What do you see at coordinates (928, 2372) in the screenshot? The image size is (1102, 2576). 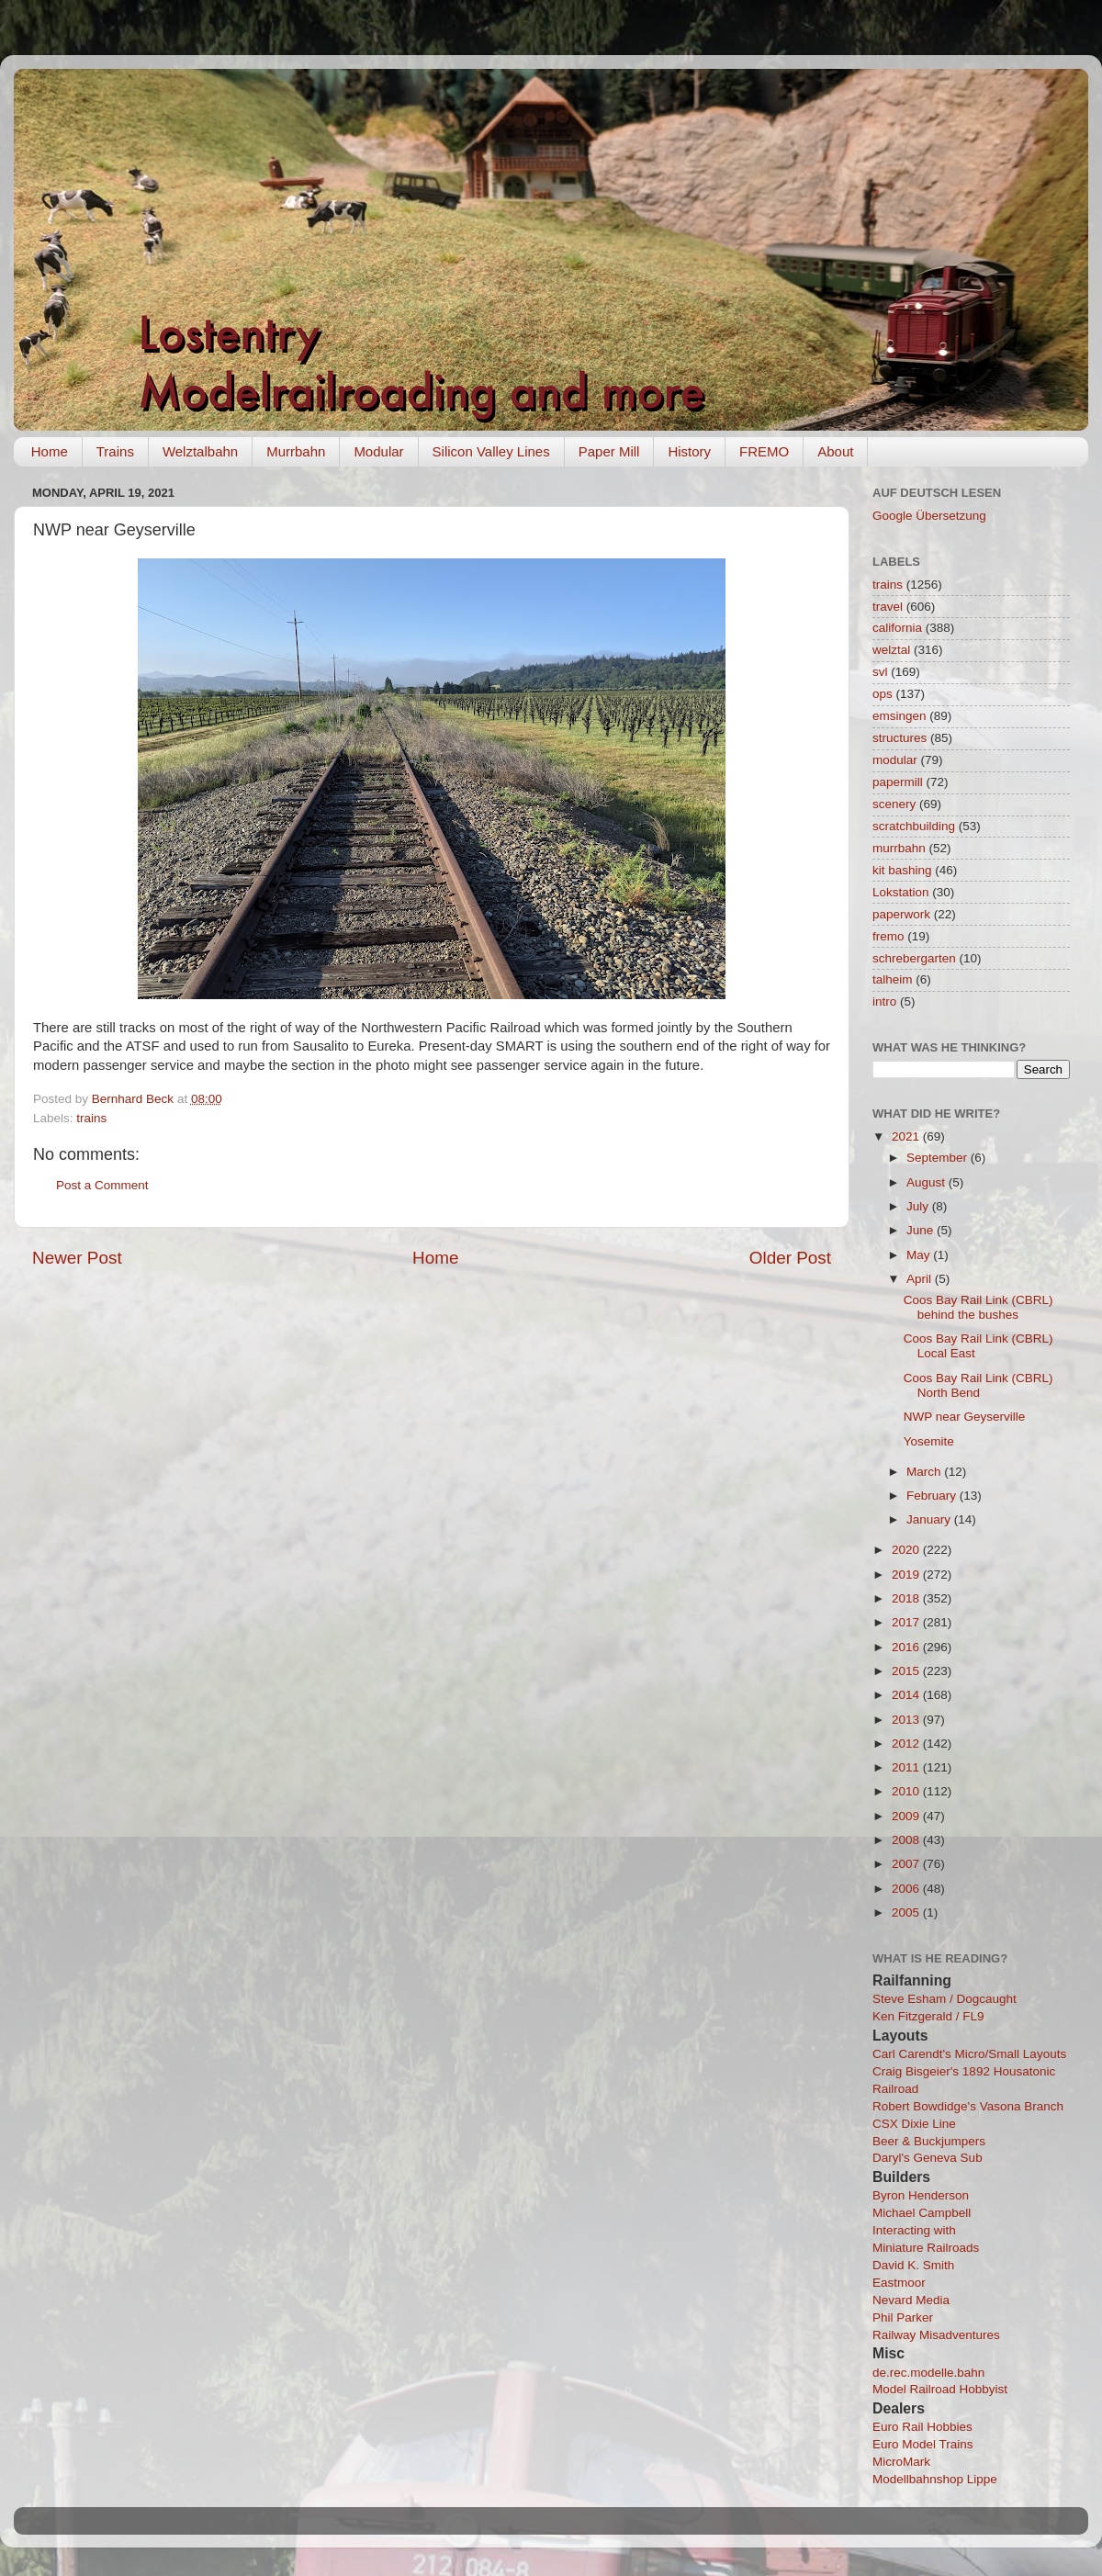 I see `de.rec.modelle.bahn` at bounding box center [928, 2372].